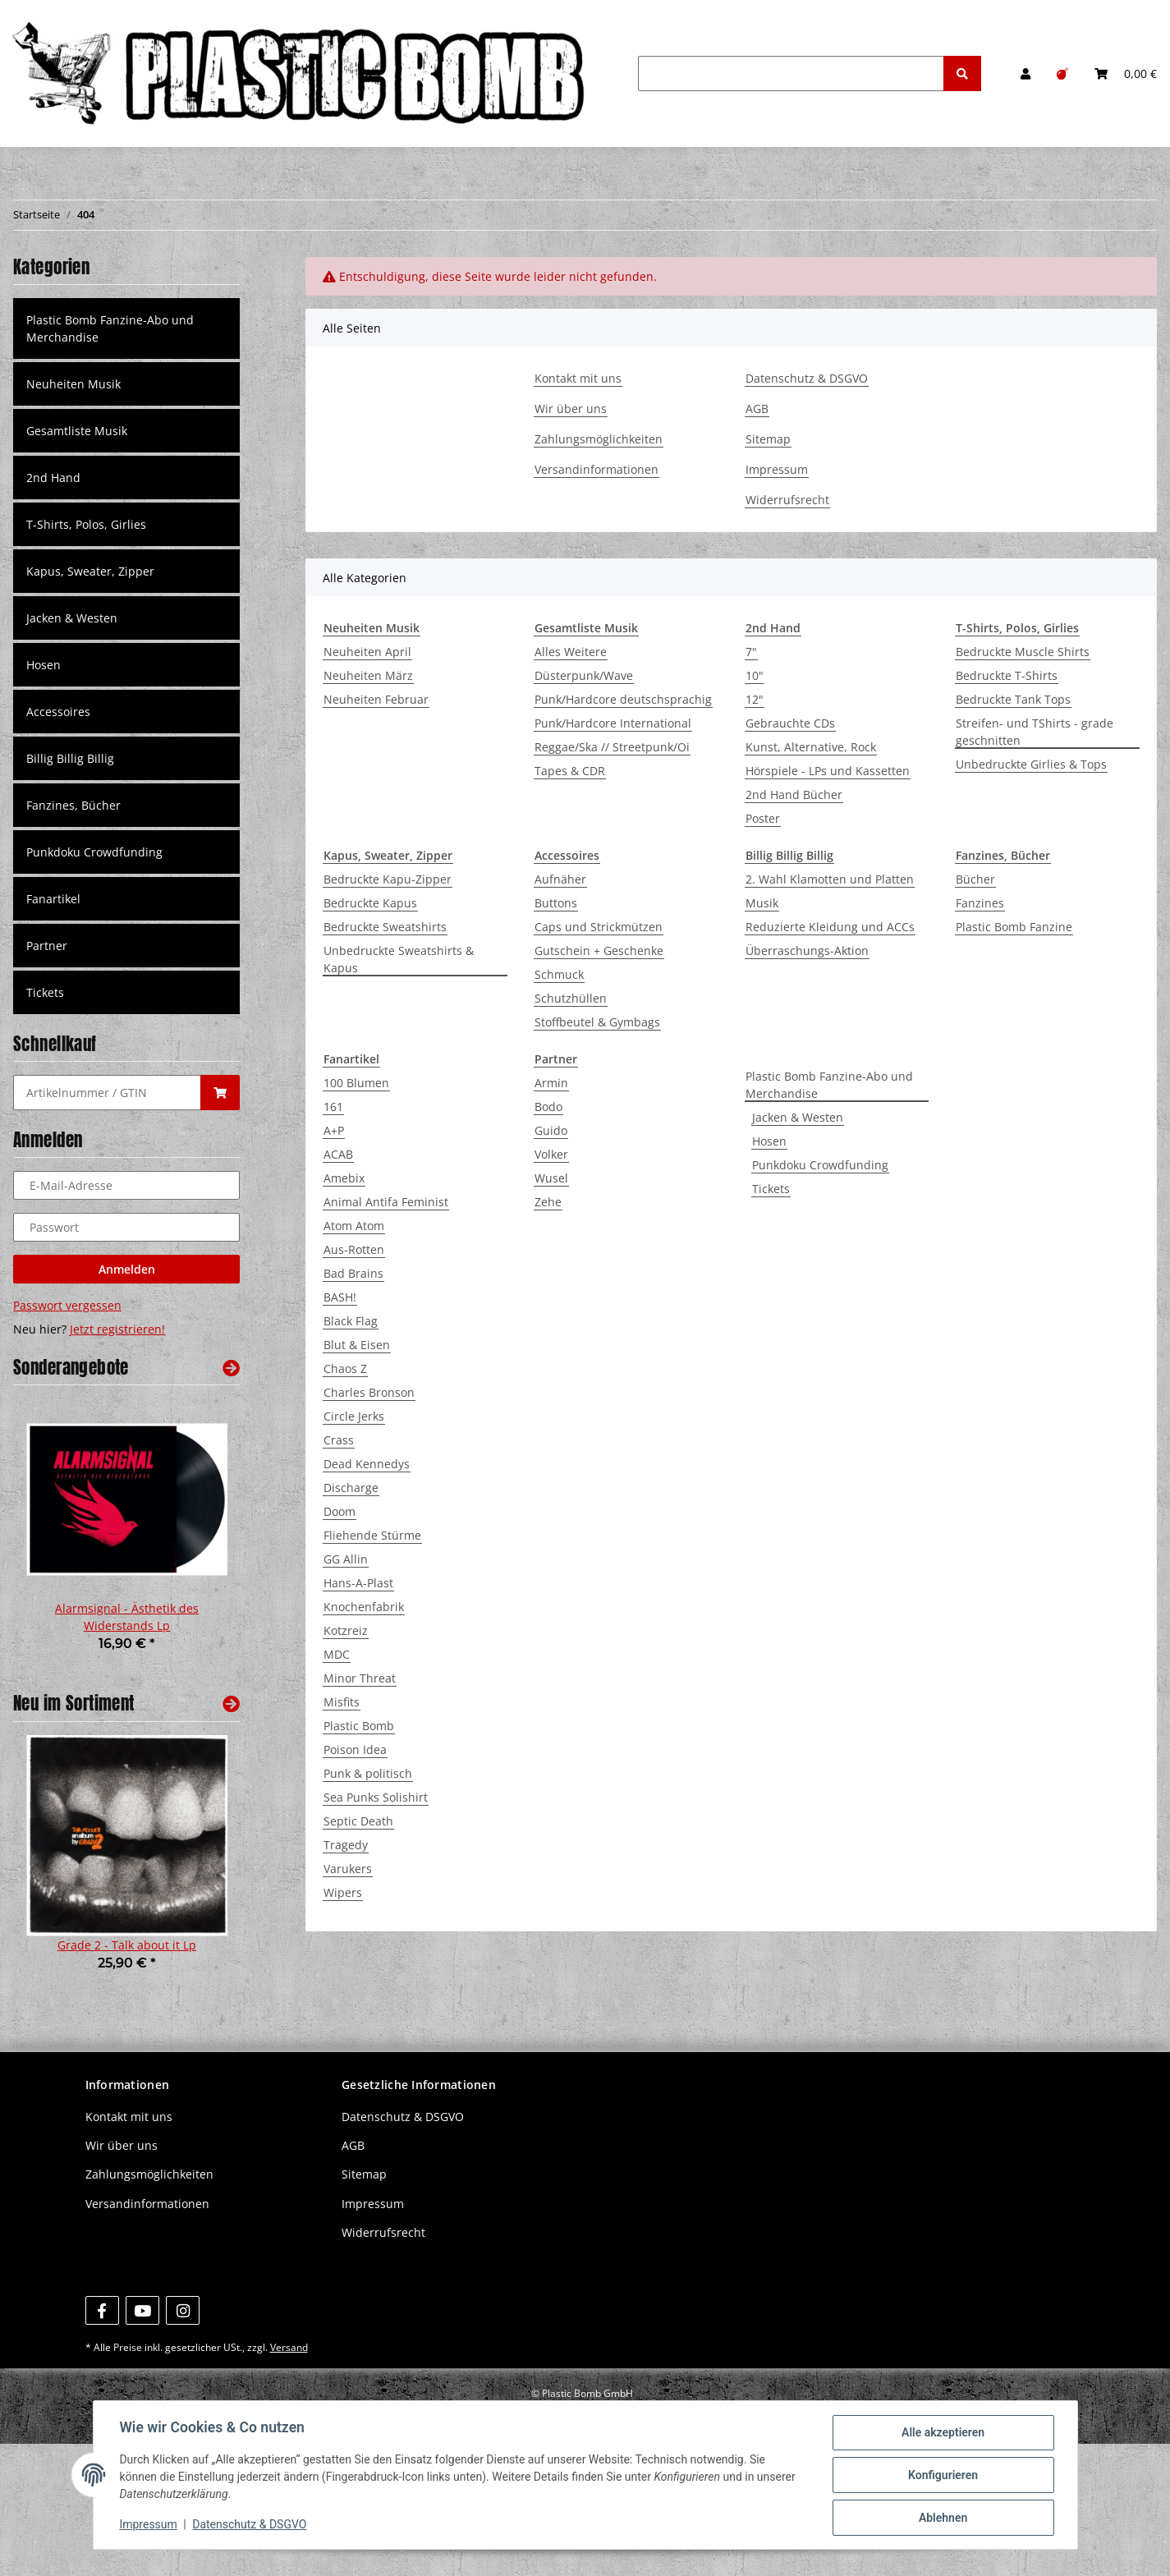 The height and width of the screenshot is (2576, 1170). I want to click on Septic Death, so click(358, 1821).